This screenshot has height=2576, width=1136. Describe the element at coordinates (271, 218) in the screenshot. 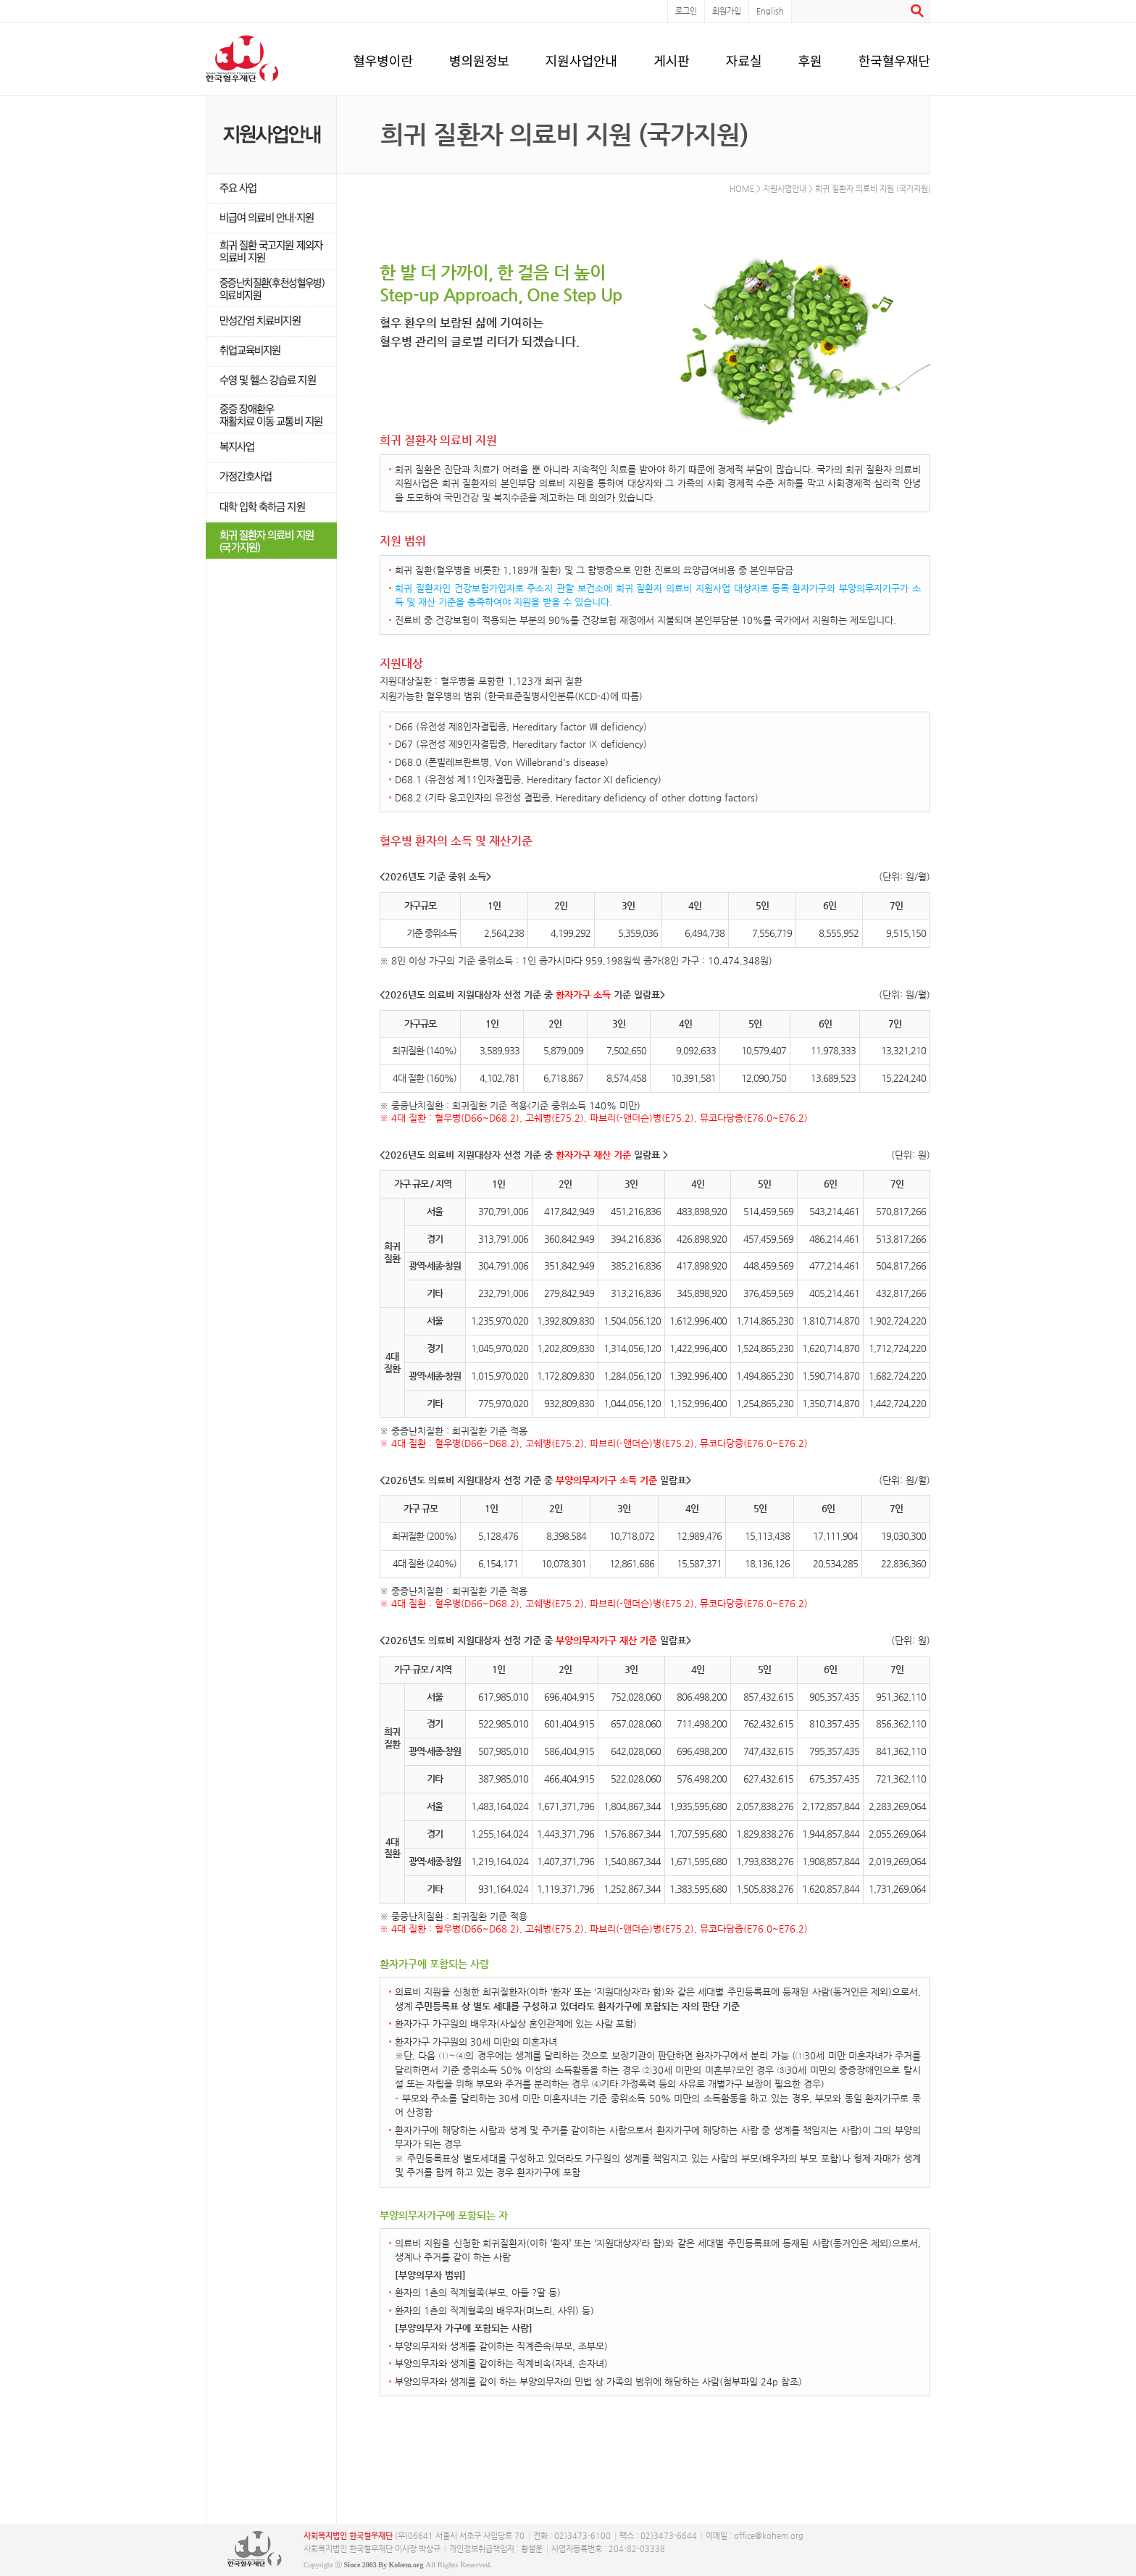

I see `비급여 의료비 안내·지원` at that location.